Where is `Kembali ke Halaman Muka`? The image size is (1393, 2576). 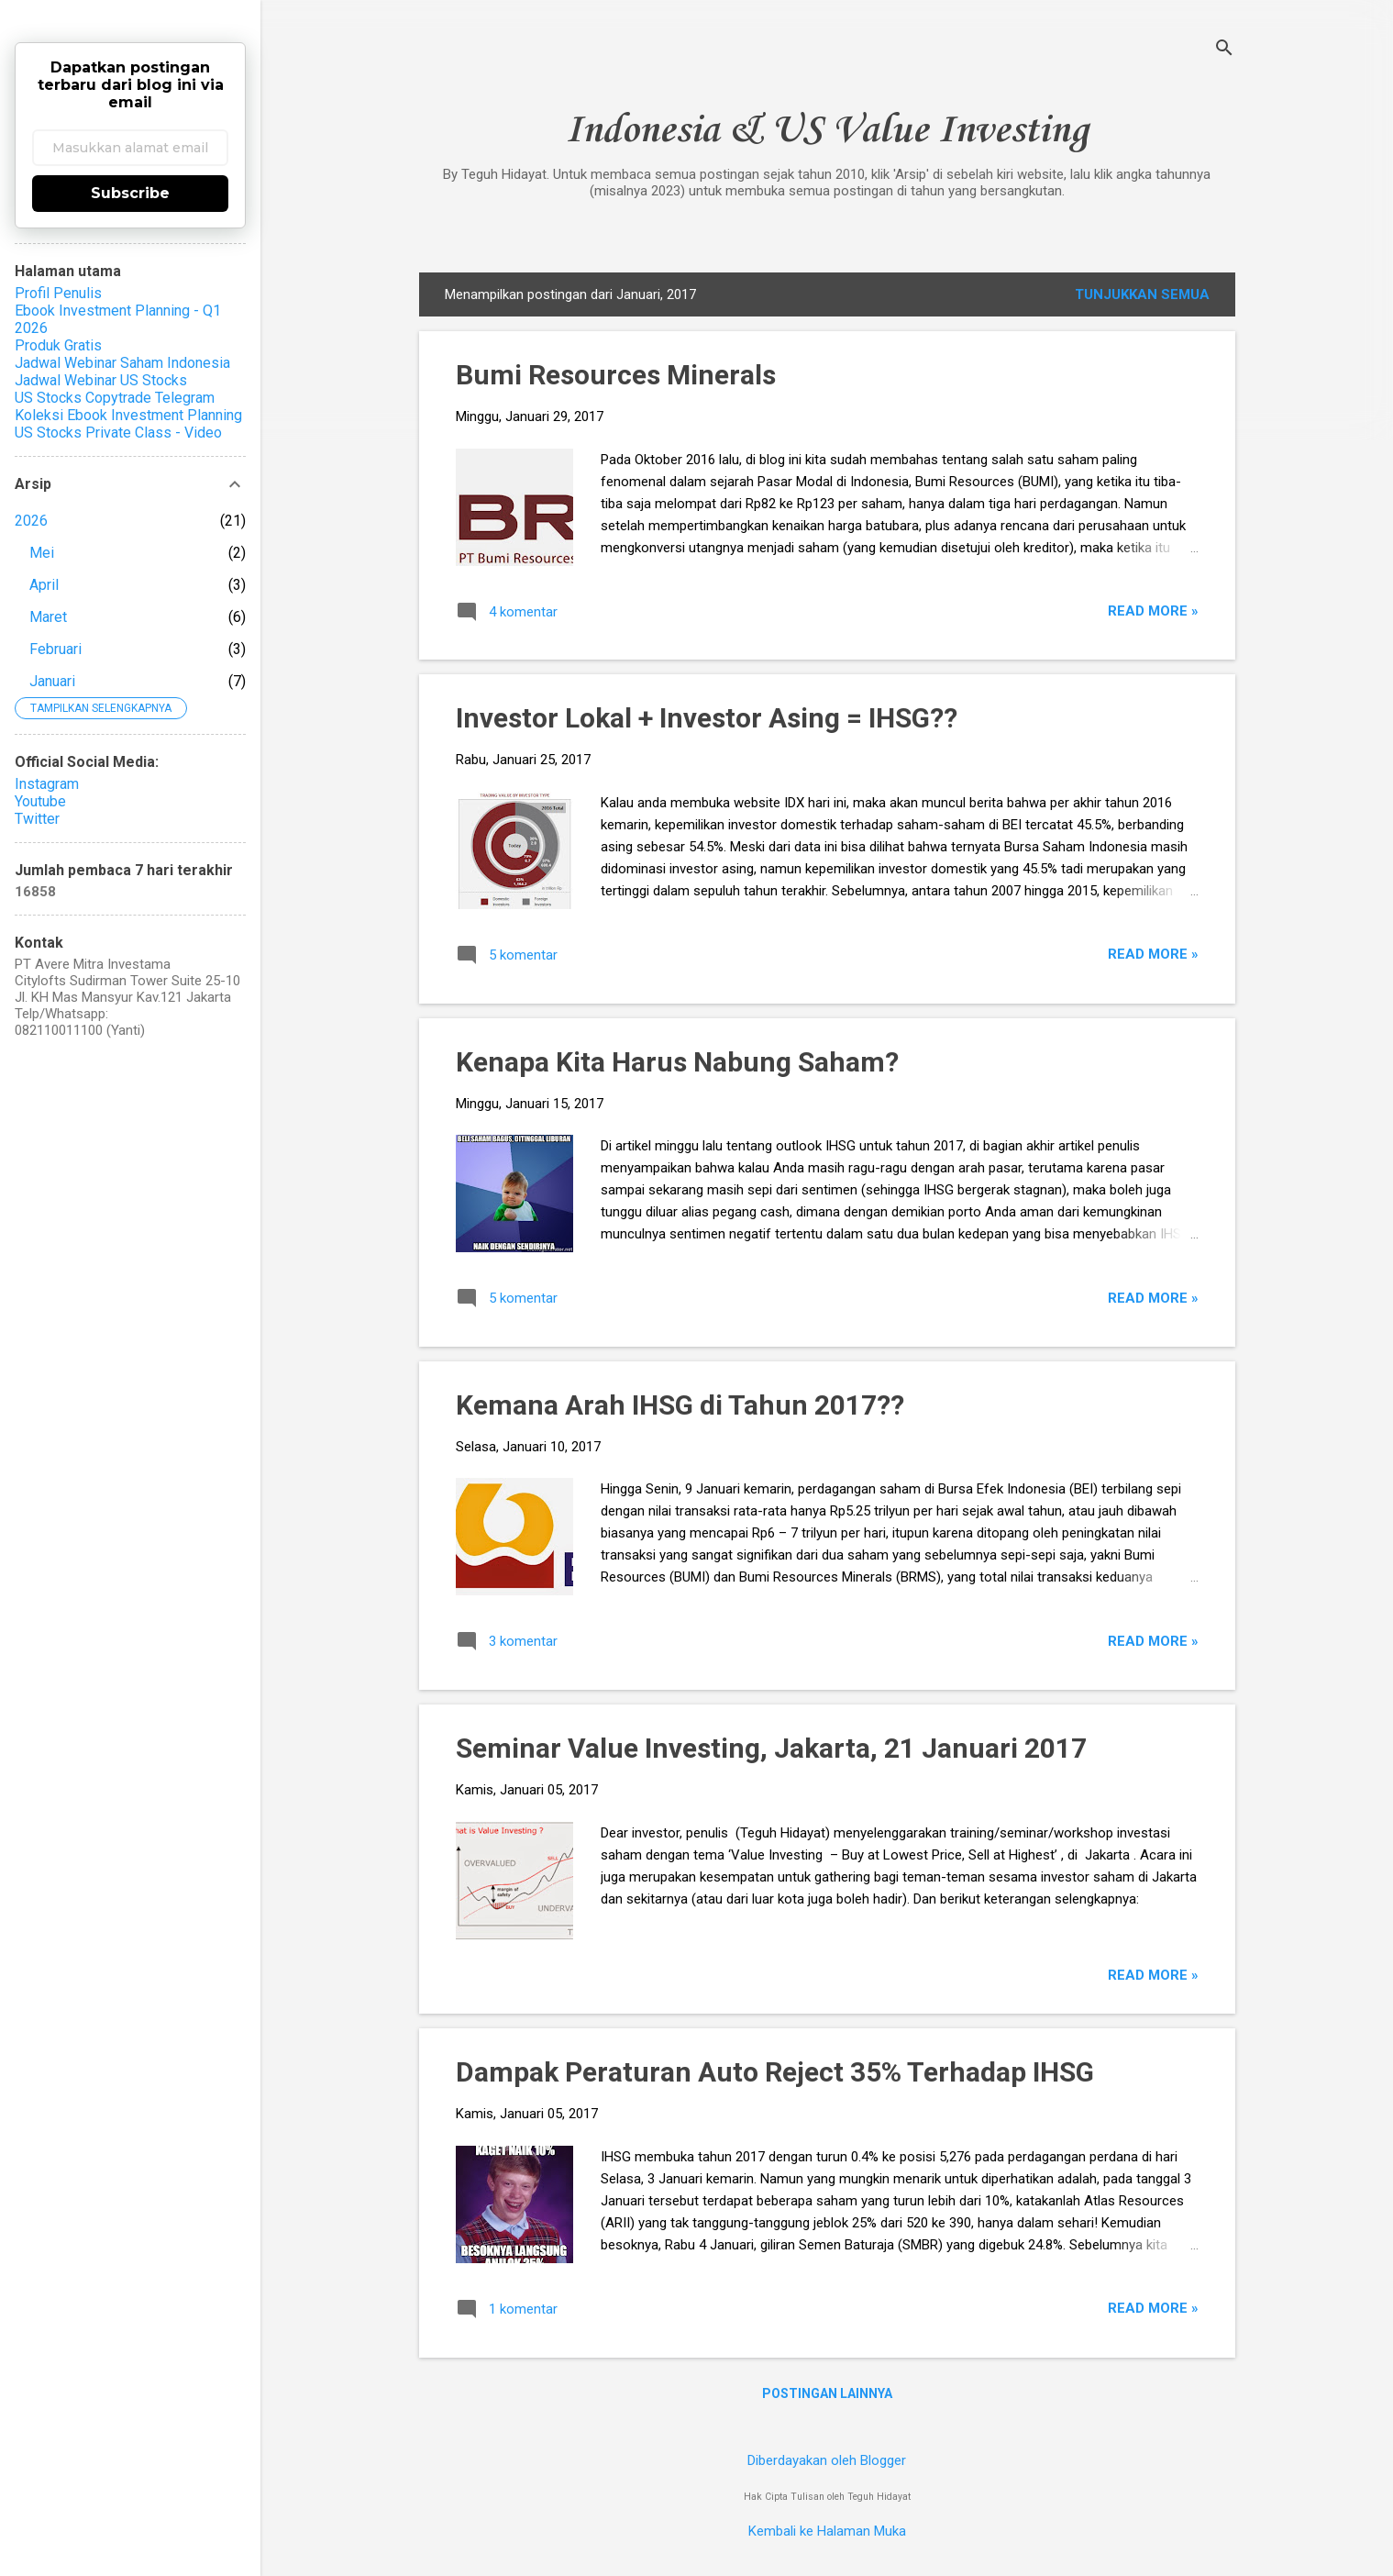 Kembali ke Halaman Muka is located at coordinates (827, 2531).